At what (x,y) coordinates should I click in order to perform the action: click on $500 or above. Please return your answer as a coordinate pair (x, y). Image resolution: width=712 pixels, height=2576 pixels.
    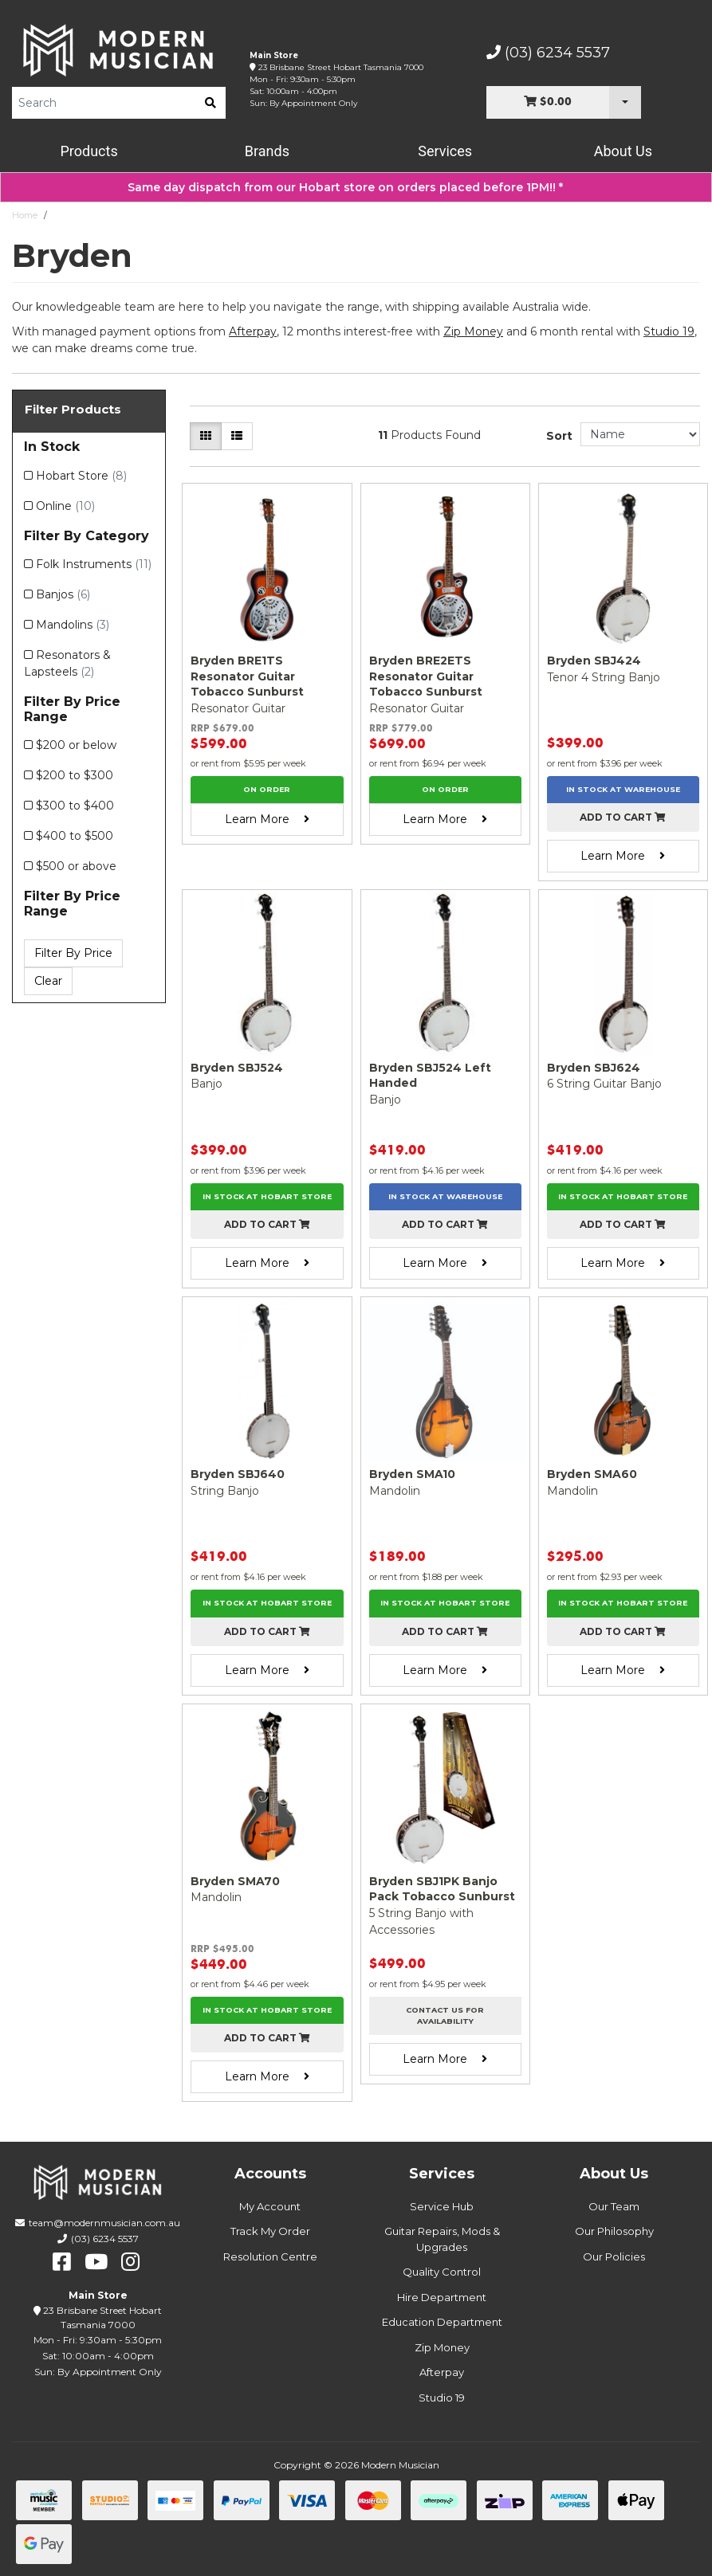
    Looking at the image, I should click on (76, 866).